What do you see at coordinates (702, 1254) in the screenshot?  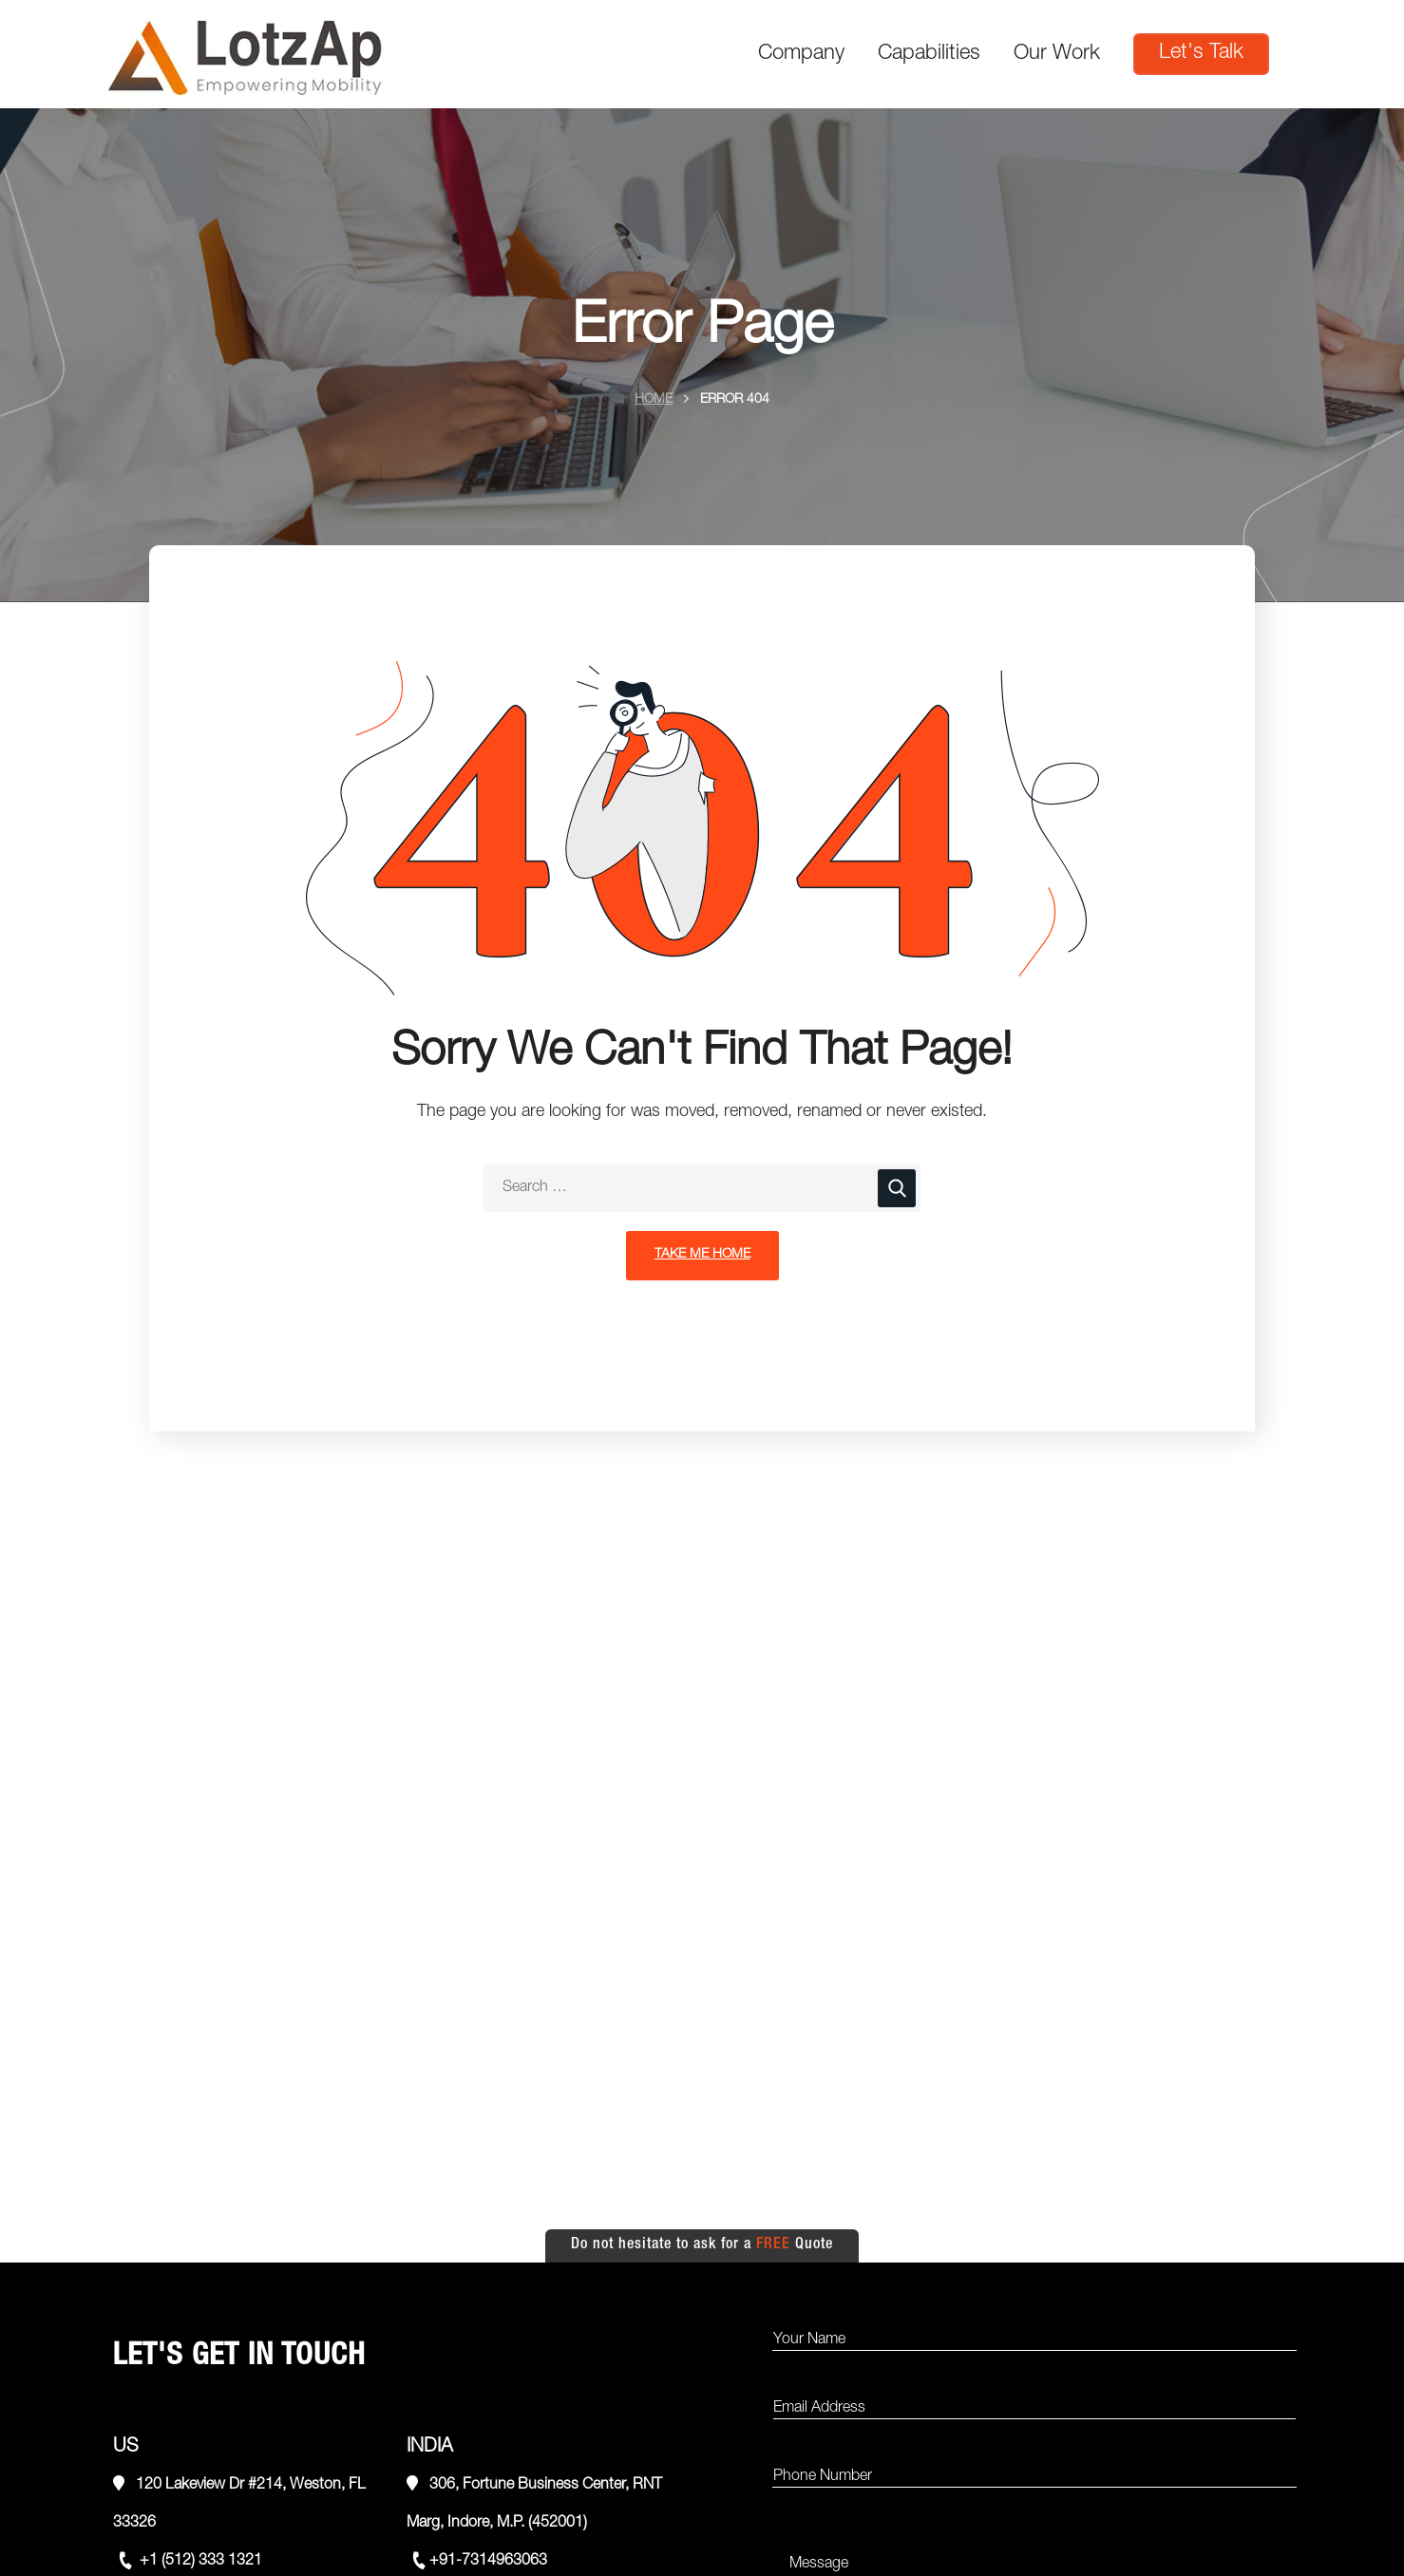 I see `Take Me Home` at bounding box center [702, 1254].